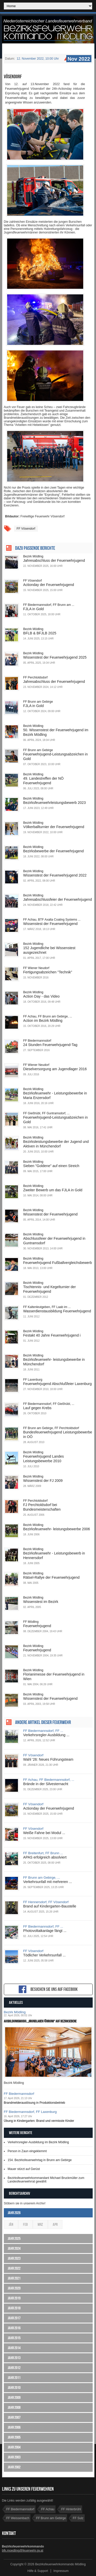  What do you see at coordinates (46, 1902) in the screenshot?
I see `FF Hennersdorf, FF Vösendorf` at bounding box center [46, 1902].